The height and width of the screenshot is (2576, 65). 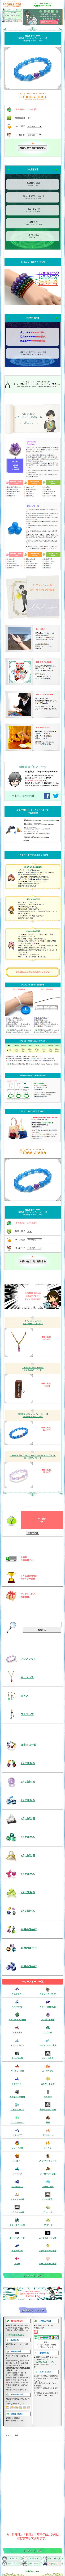 I want to click on ストラップ, so click(x=27, y=1714).